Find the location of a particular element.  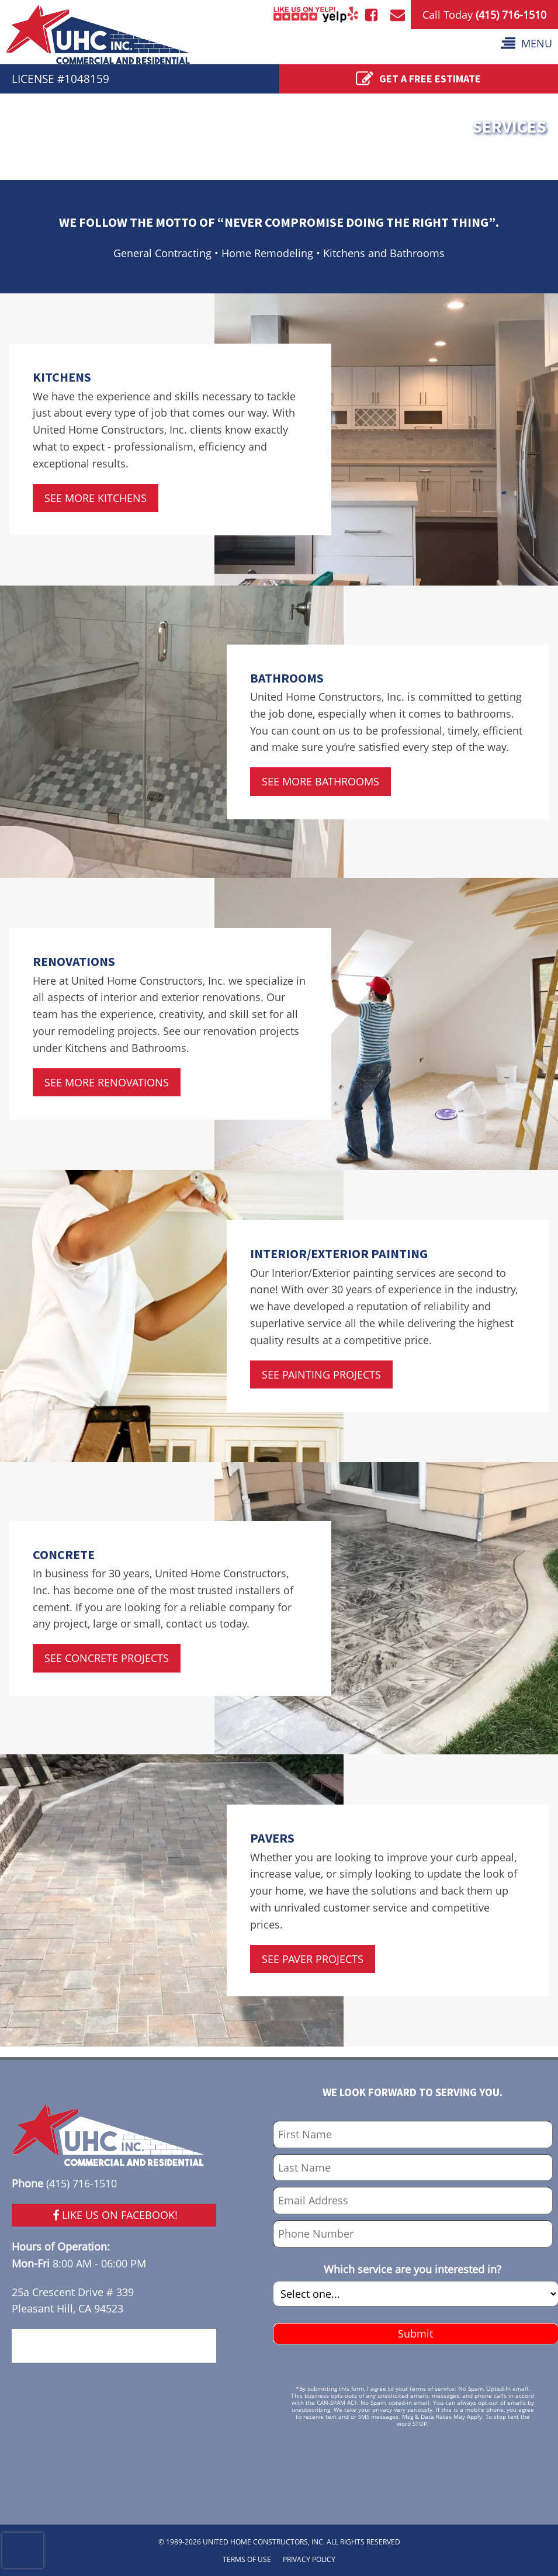

Which service are you interested in? is located at coordinates (412, 2269).